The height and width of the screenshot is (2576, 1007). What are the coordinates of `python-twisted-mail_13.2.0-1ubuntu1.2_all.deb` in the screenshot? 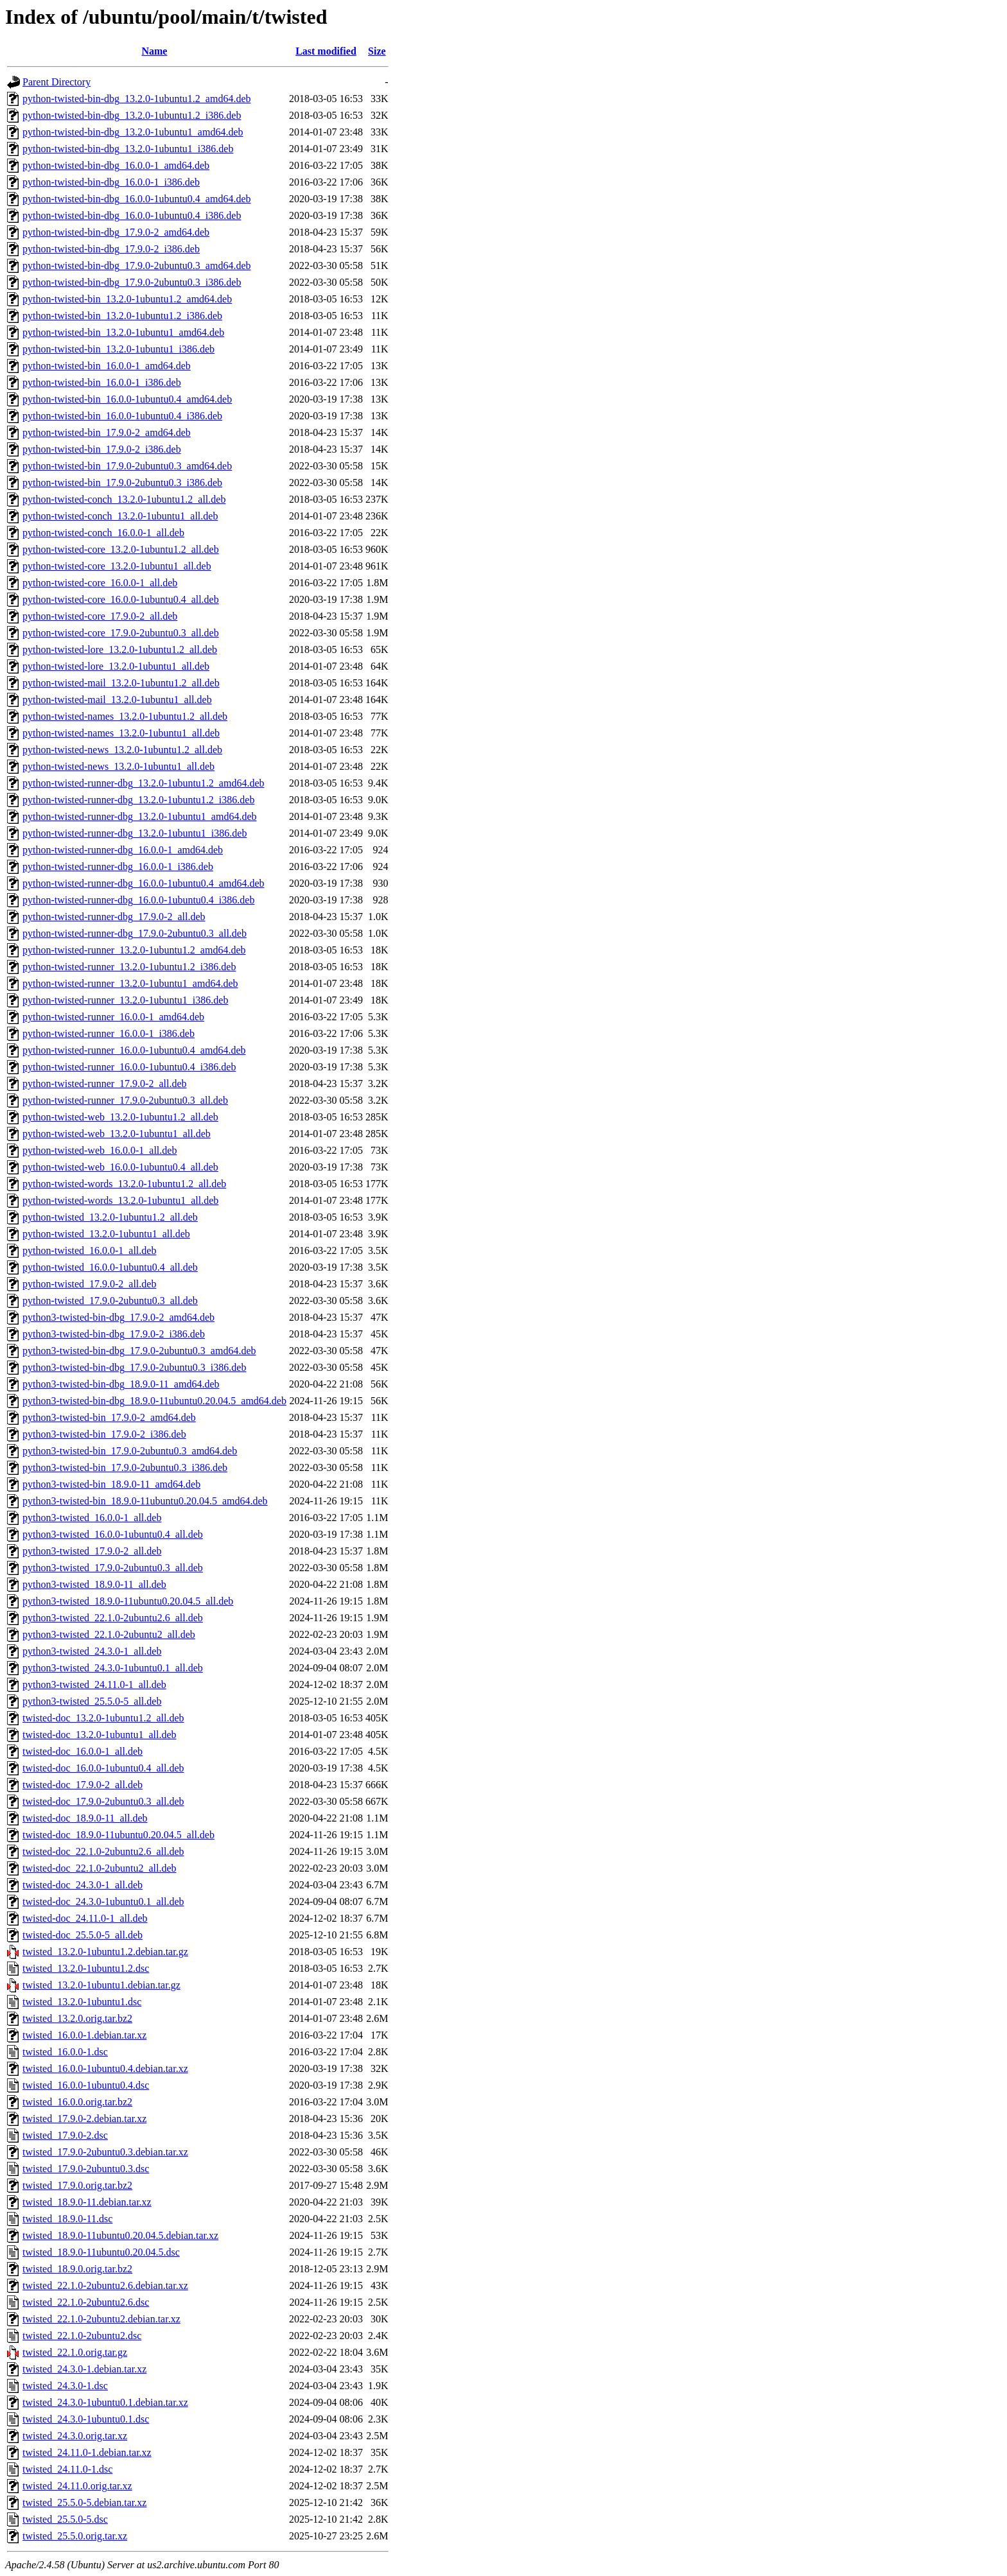 It's located at (121, 682).